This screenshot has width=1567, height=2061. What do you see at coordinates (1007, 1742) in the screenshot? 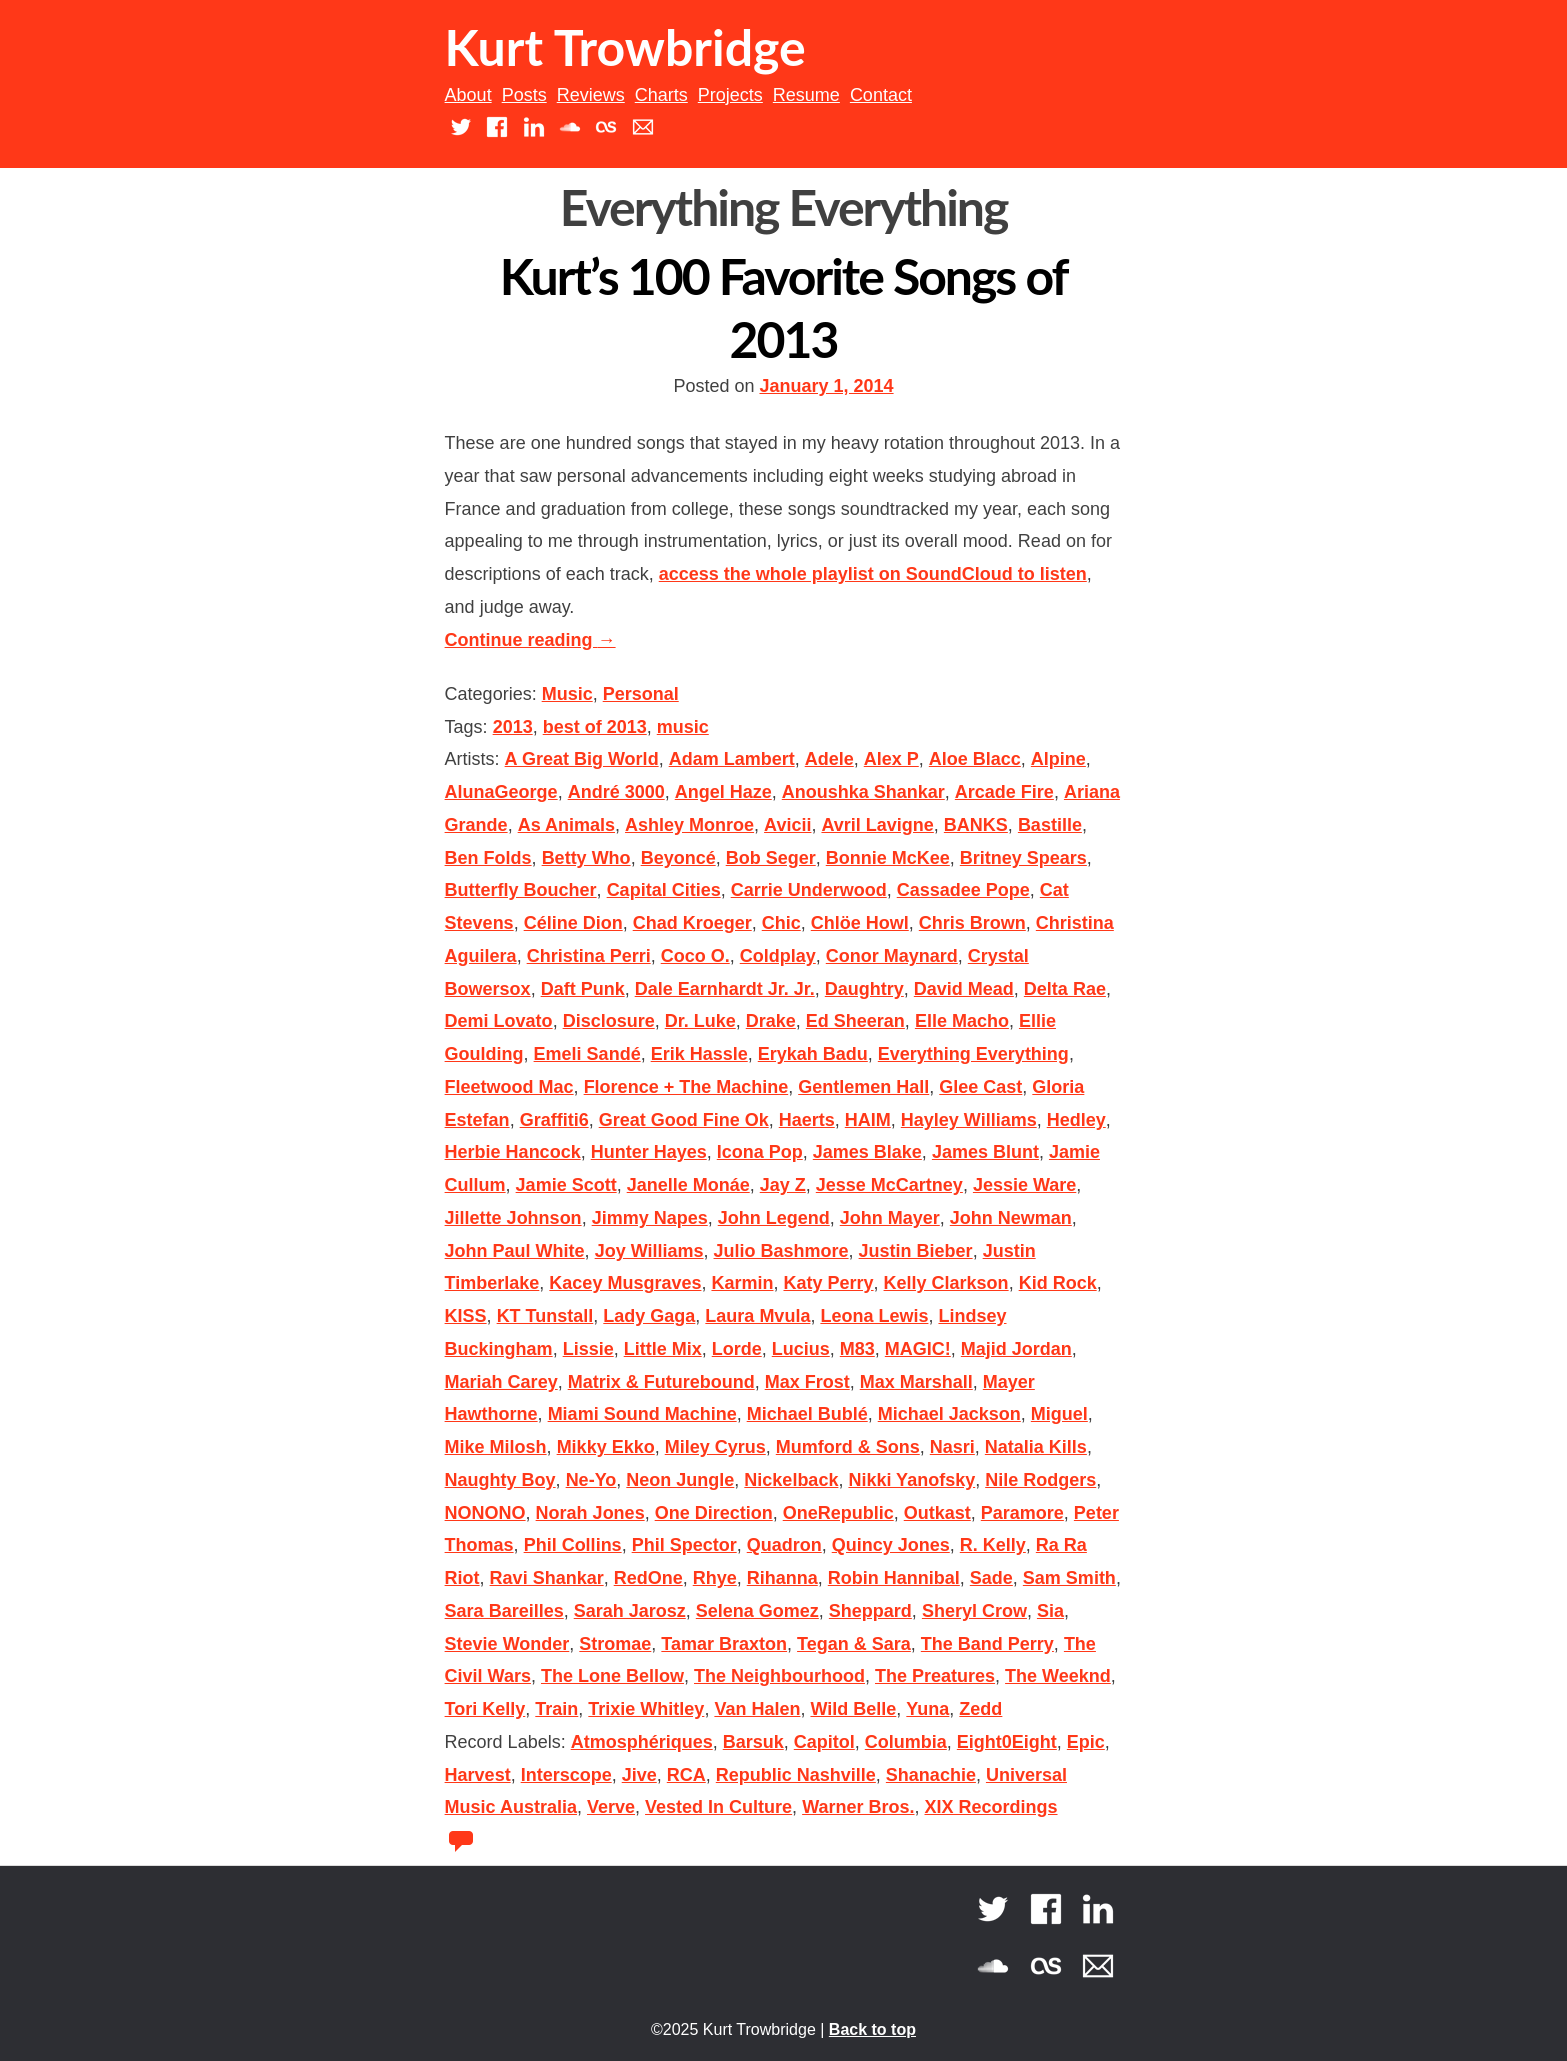
I see `Eight0Eight` at bounding box center [1007, 1742].